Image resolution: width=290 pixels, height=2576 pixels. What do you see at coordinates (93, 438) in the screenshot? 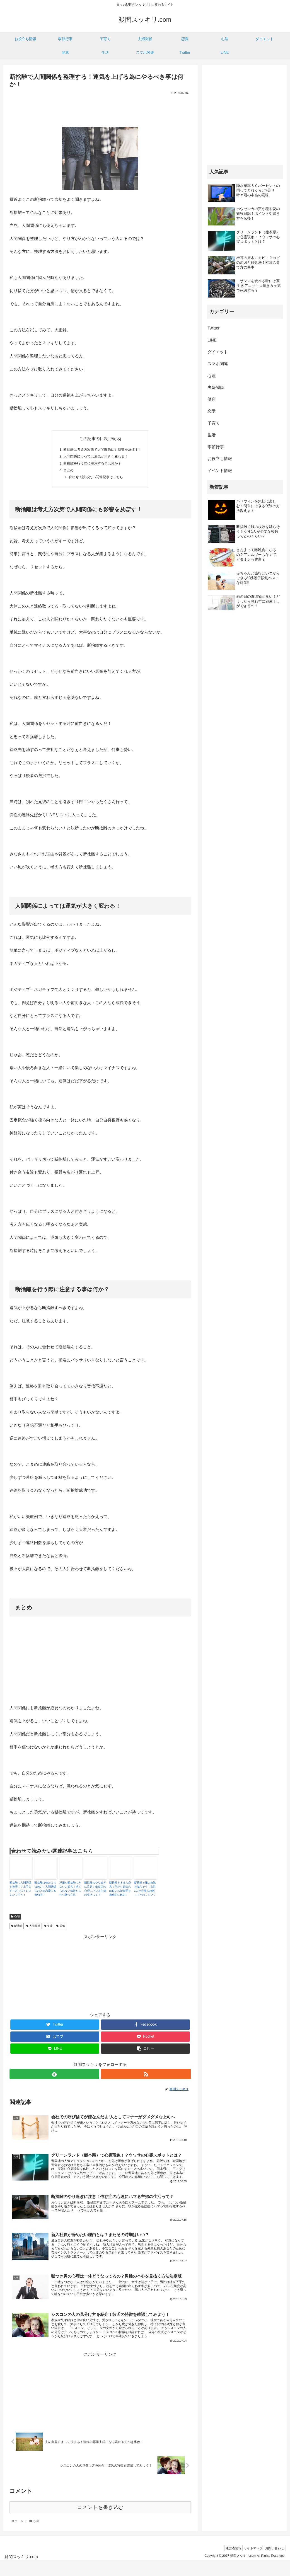
I see `この記事の目次` at bounding box center [93, 438].